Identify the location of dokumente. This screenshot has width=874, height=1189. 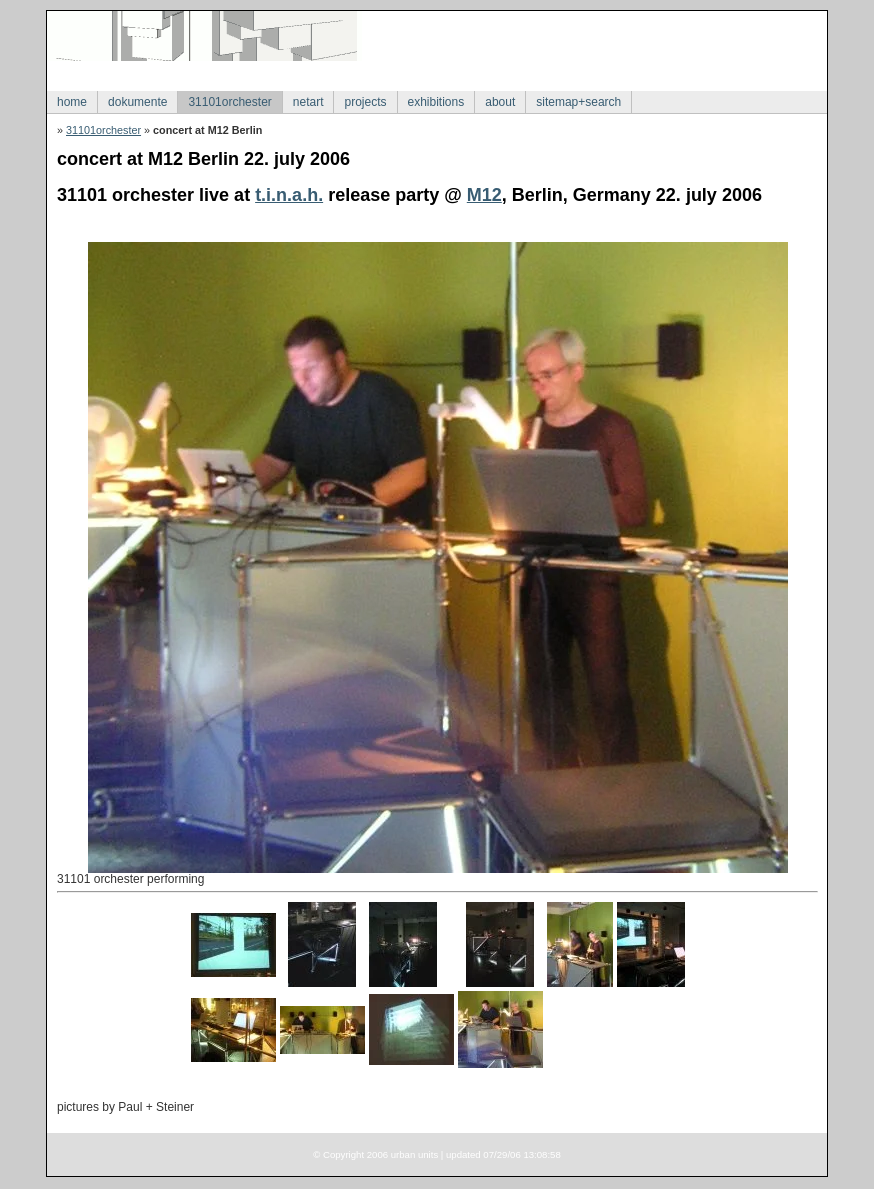
(137, 102).